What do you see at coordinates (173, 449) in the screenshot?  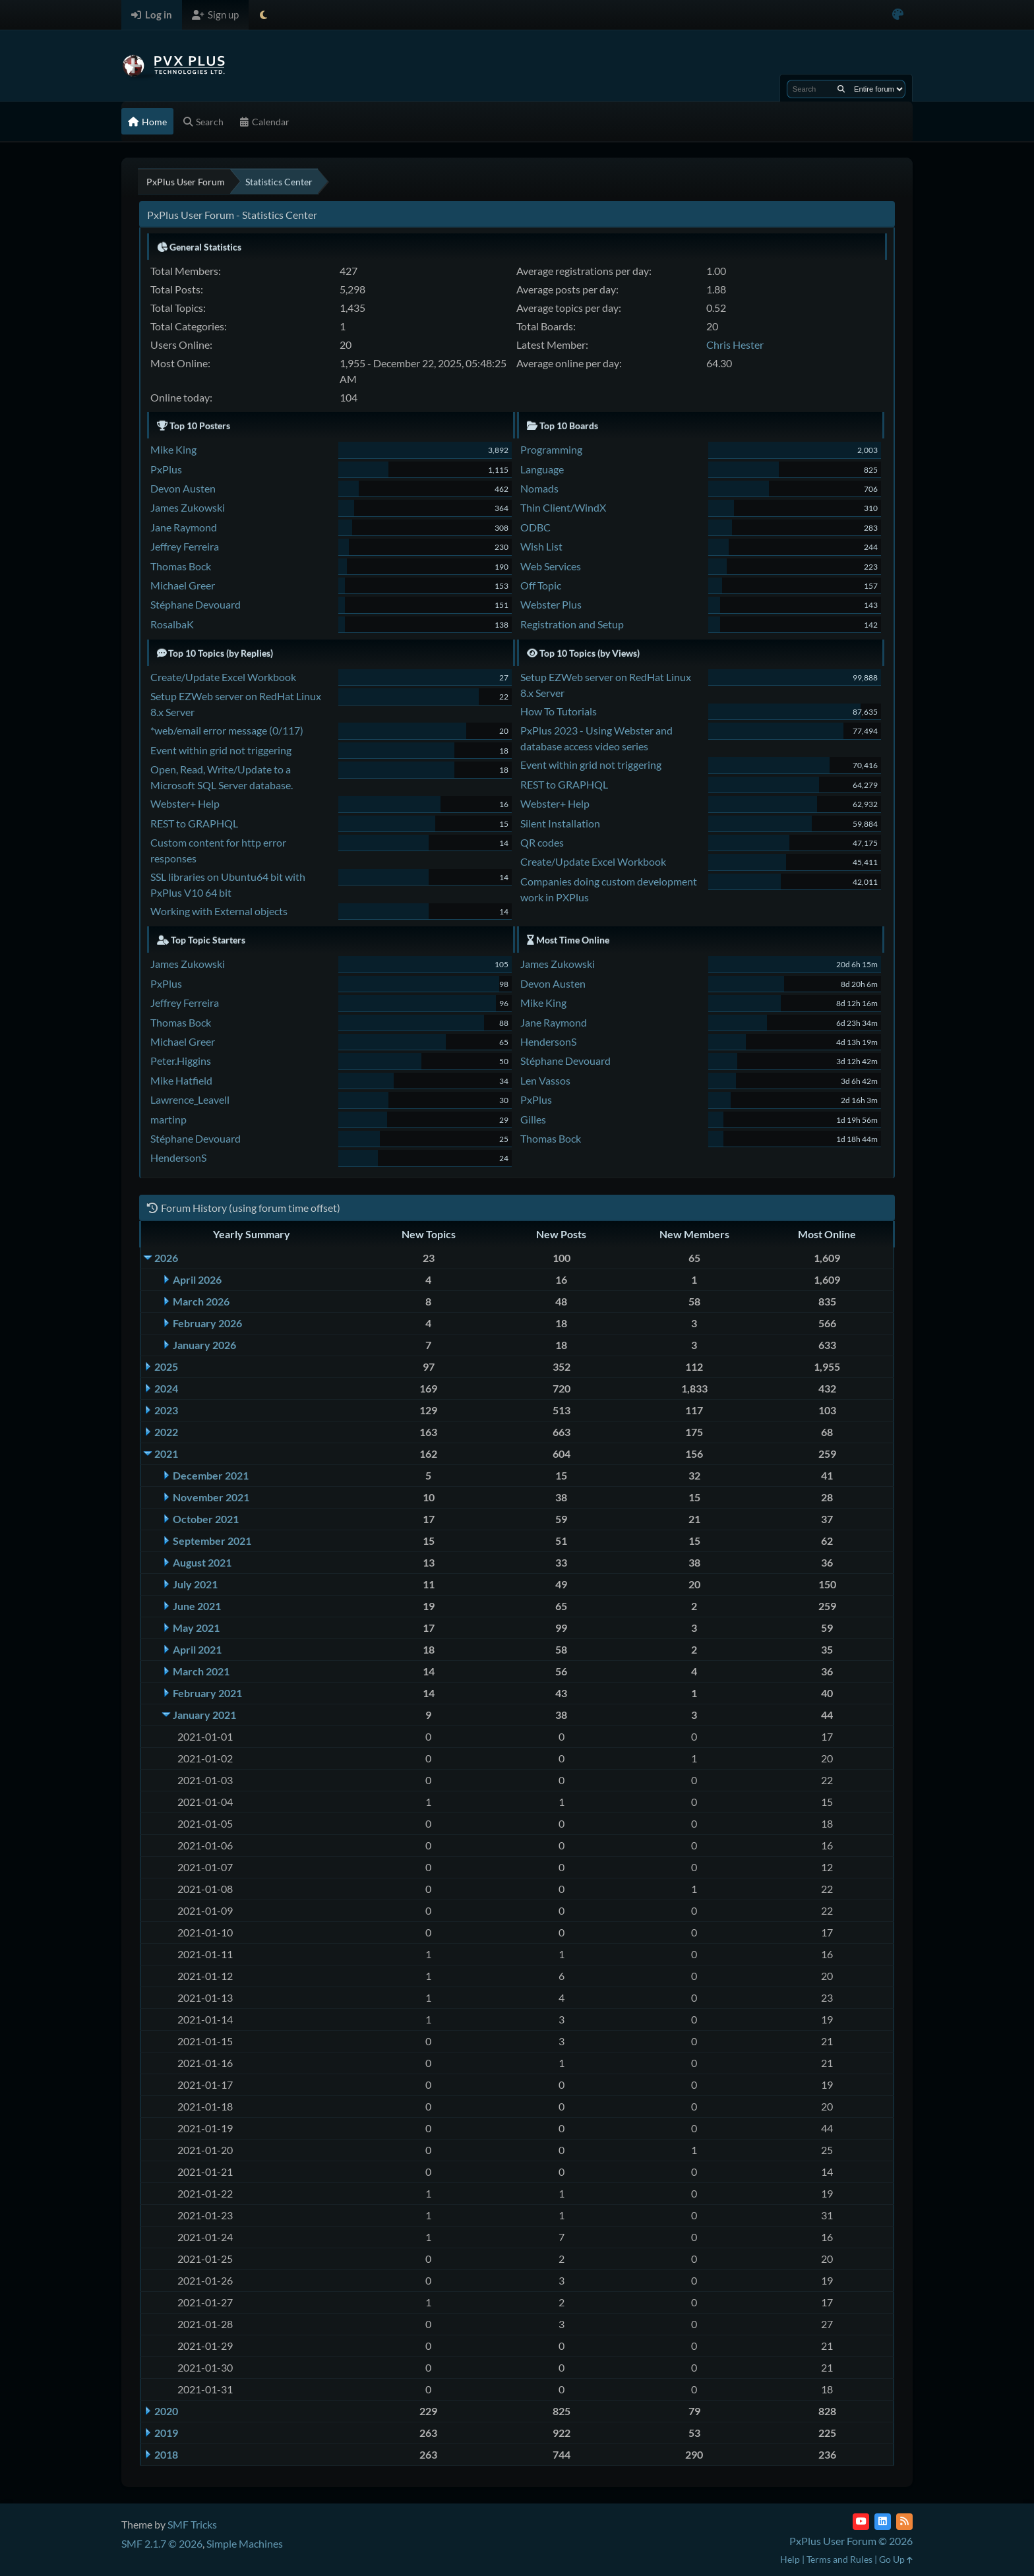 I see `Mike King` at bounding box center [173, 449].